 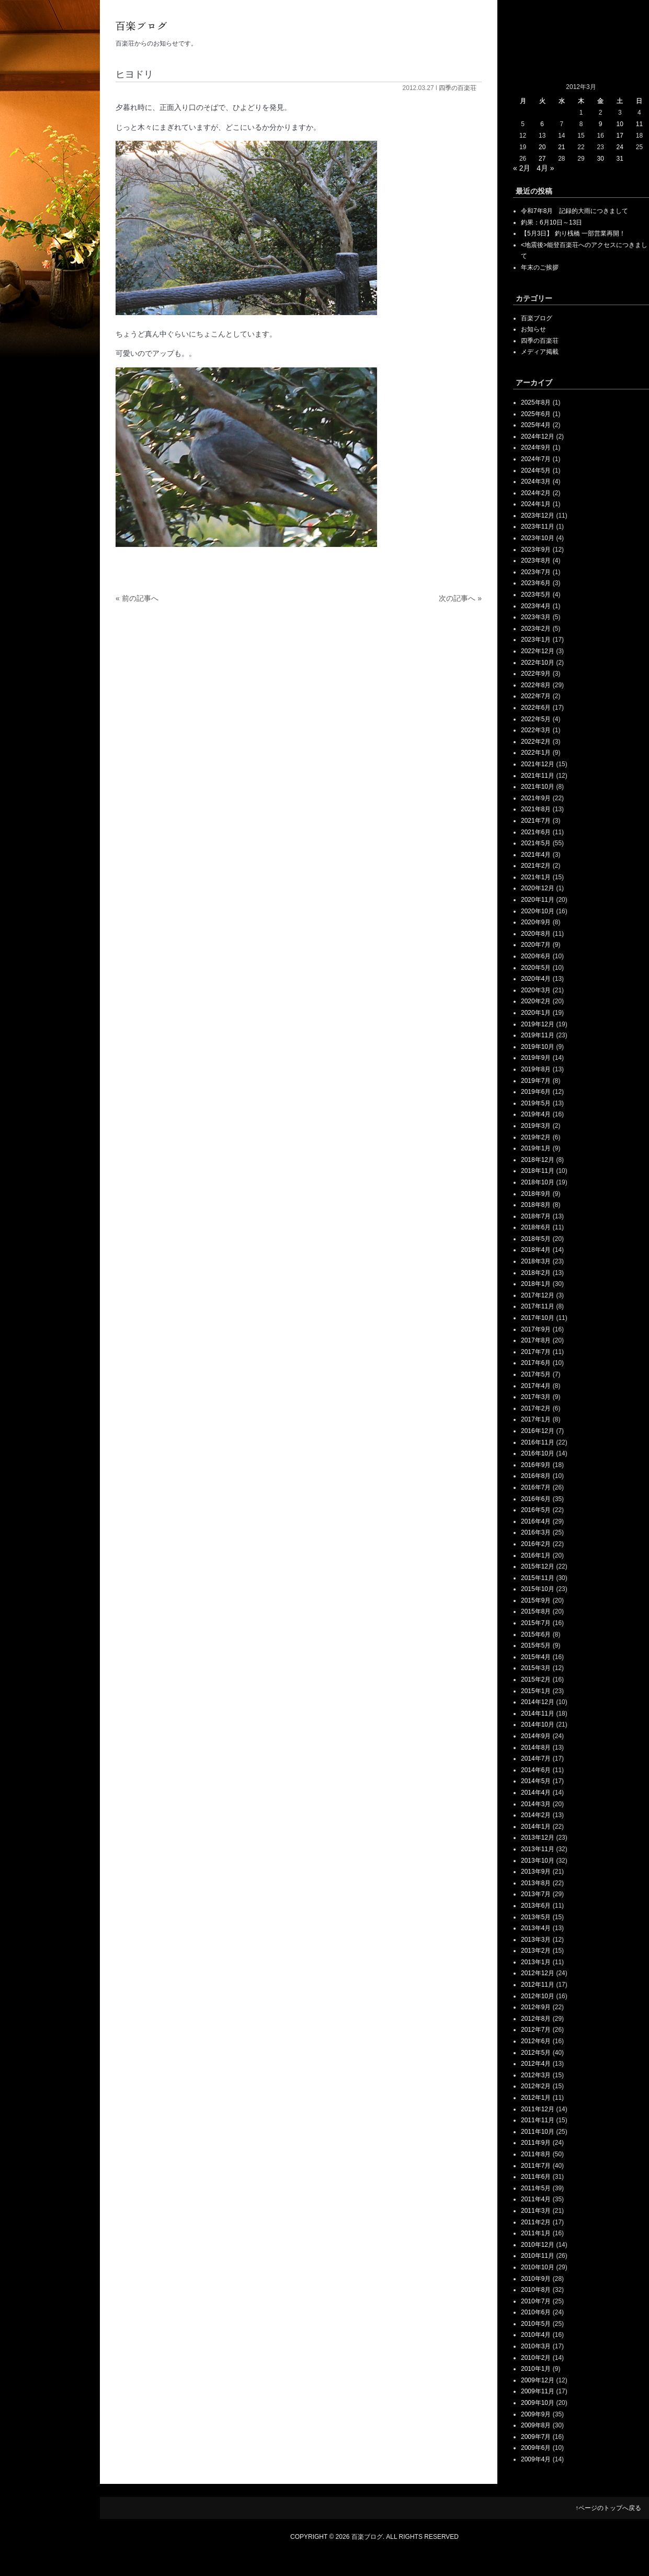 I want to click on 2012年3月, so click(x=536, y=2075).